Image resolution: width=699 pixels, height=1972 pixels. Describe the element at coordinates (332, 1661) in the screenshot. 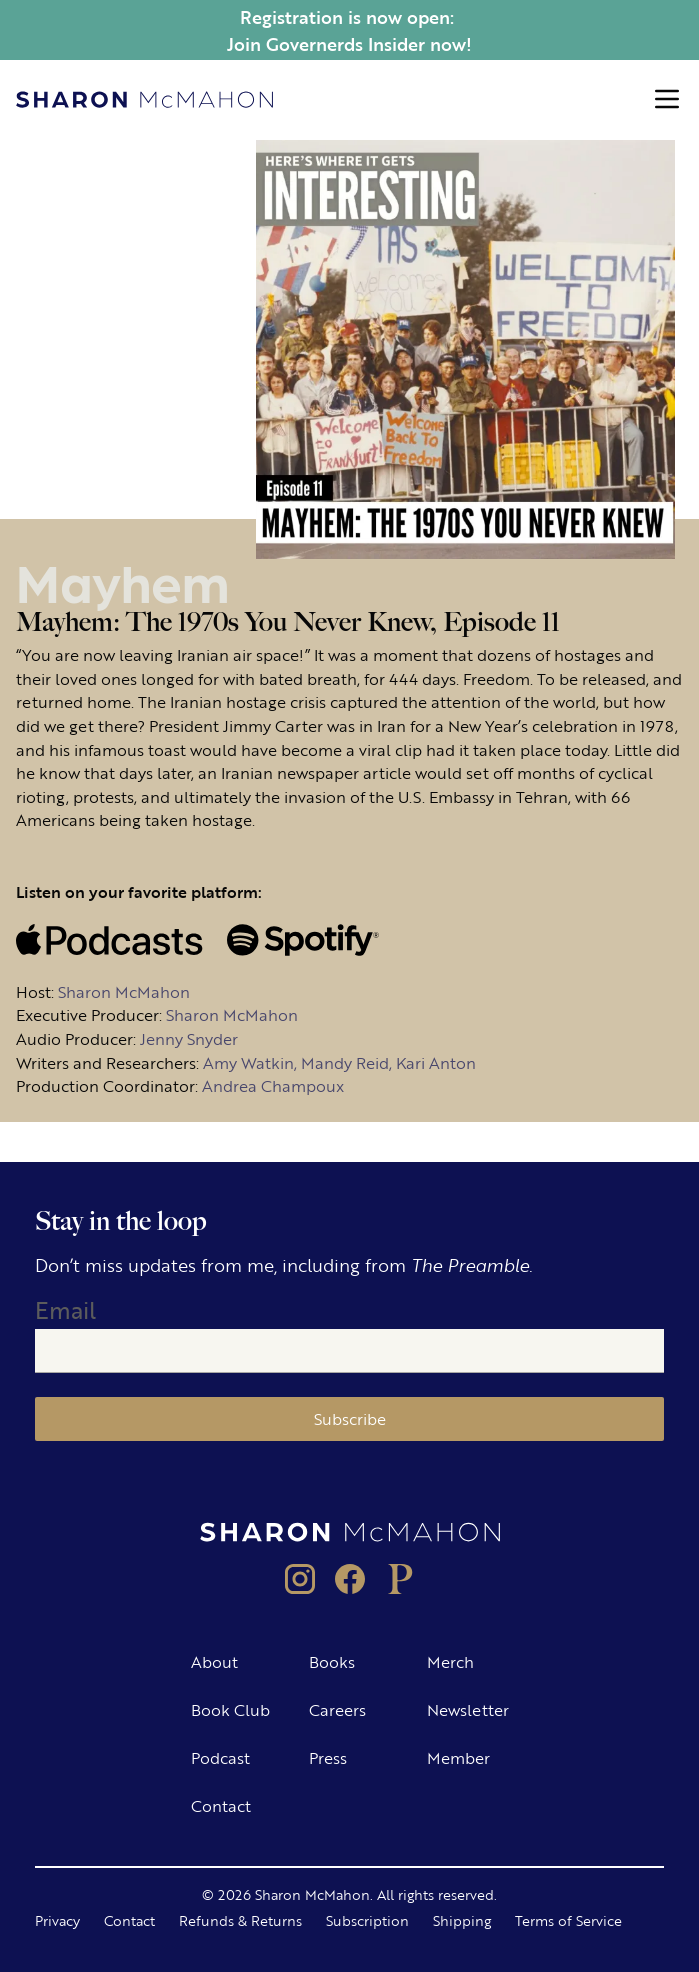

I see `Books` at that location.